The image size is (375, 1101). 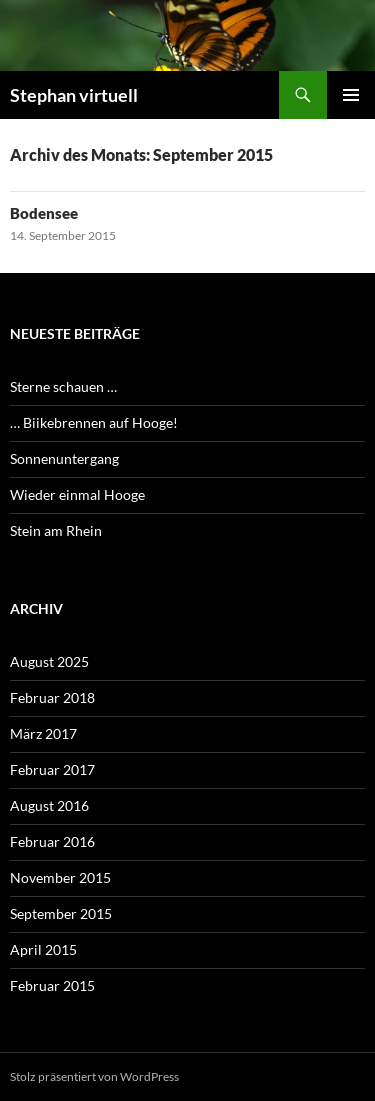 I want to click on Sonnenuntergang, so click(x=64, y=458).